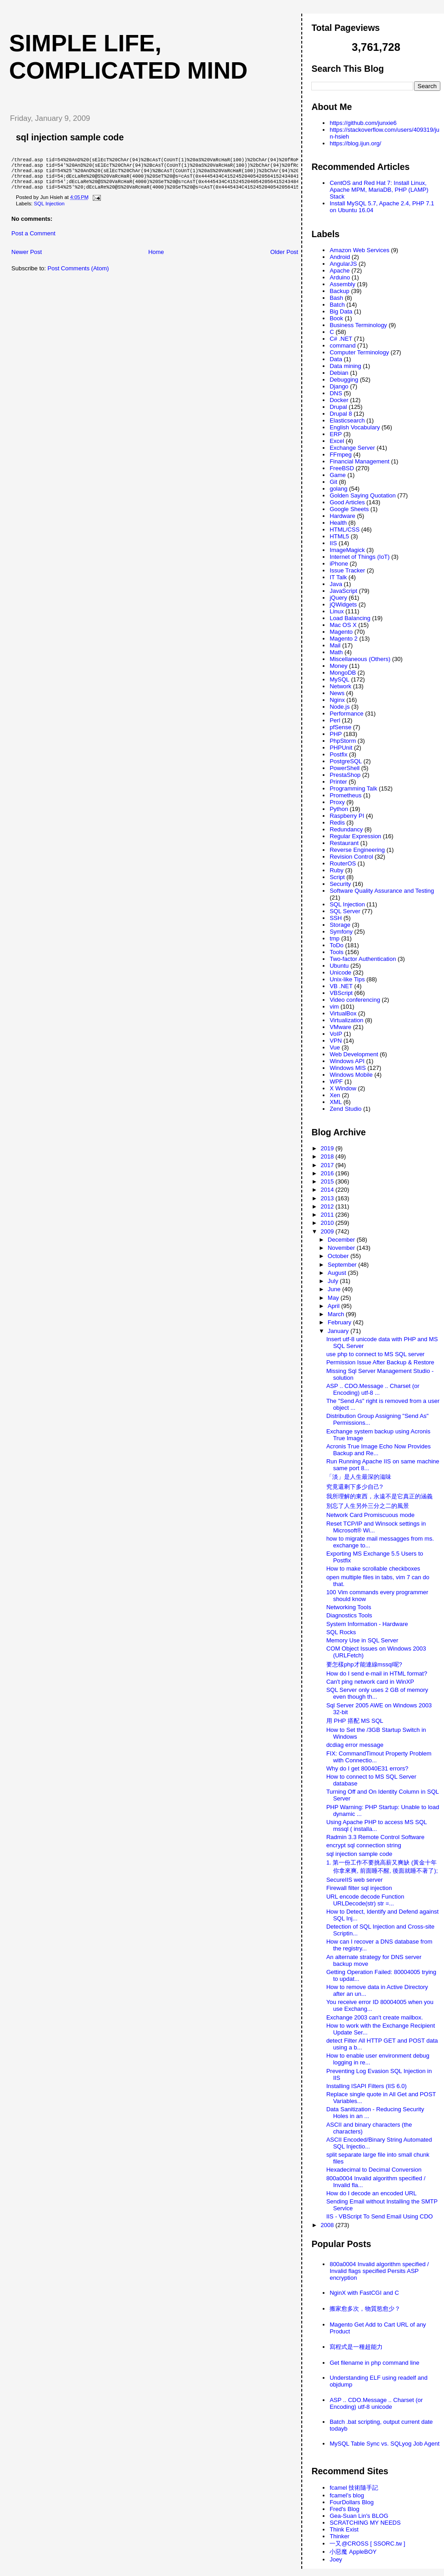  Describe the element at coordinates (359, 659) in the screenshot. I see `Miscellaneous (Others)` at that location.